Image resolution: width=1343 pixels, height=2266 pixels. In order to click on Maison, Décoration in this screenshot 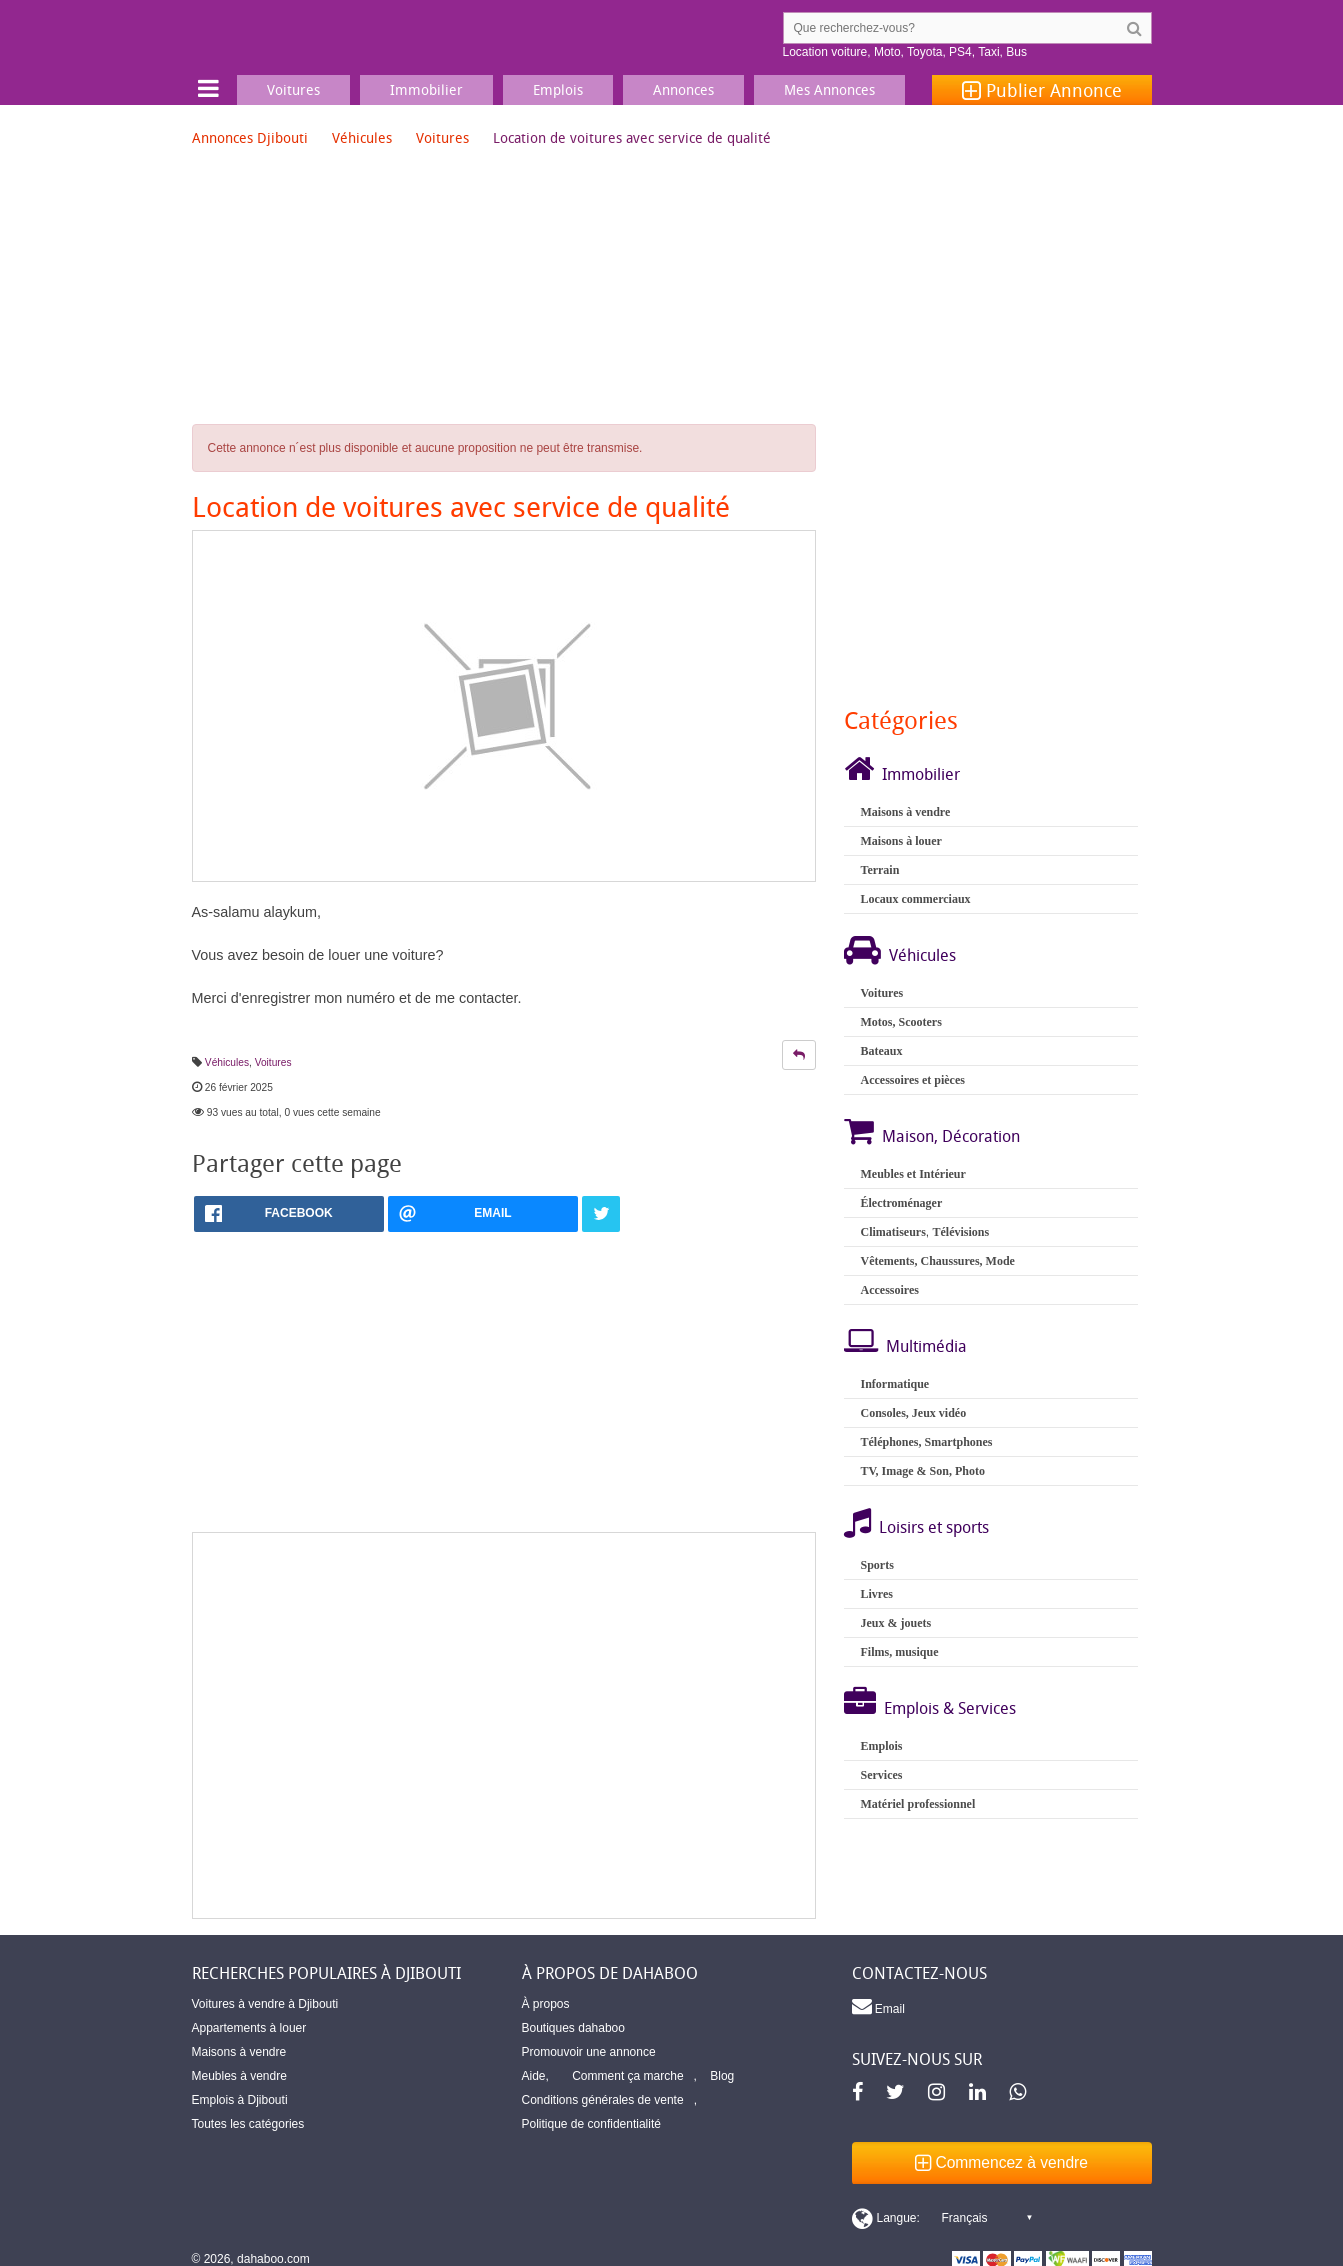, I will do `click(951, 1136)`.